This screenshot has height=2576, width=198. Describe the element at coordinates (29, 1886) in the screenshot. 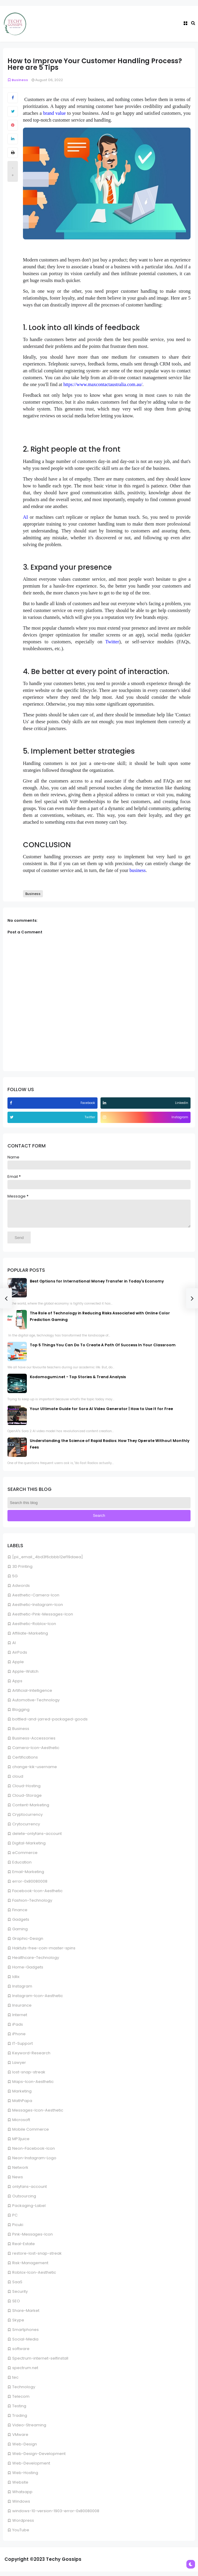

I see `error-0x80080008` at that location.